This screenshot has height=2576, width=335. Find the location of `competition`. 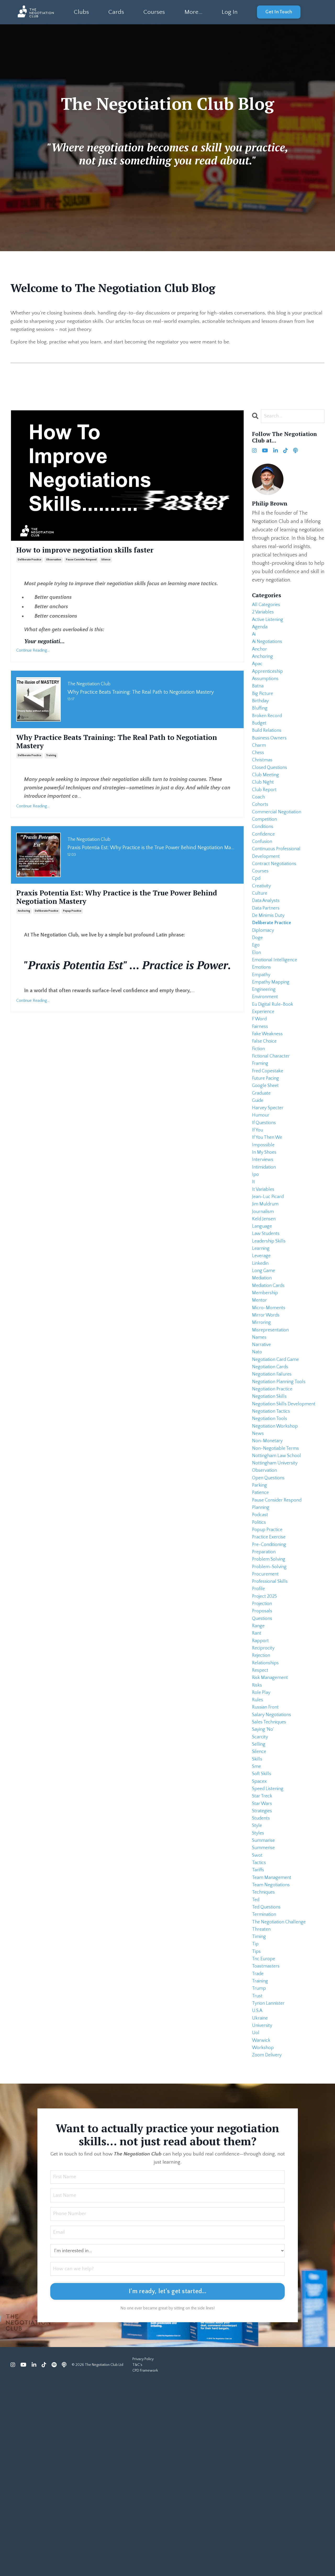

competition is located at coordinates (265, 849).